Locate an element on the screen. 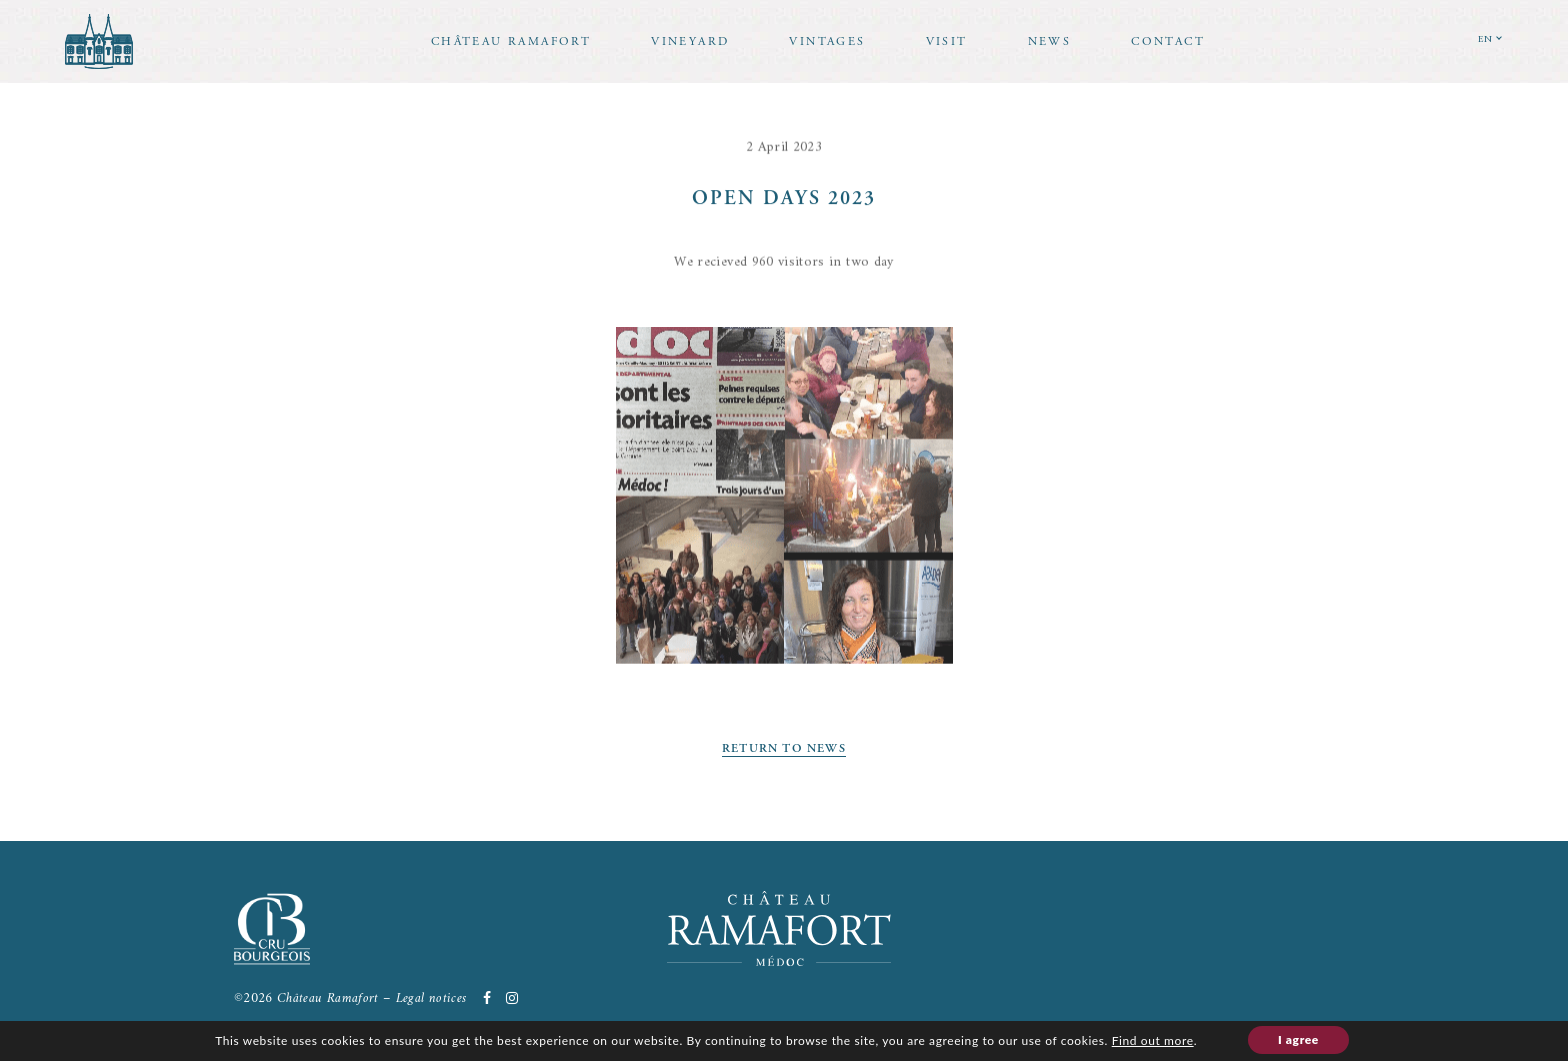 The image size is (1568, 1061). Château Ramafort is located at coordinates (511, 41).